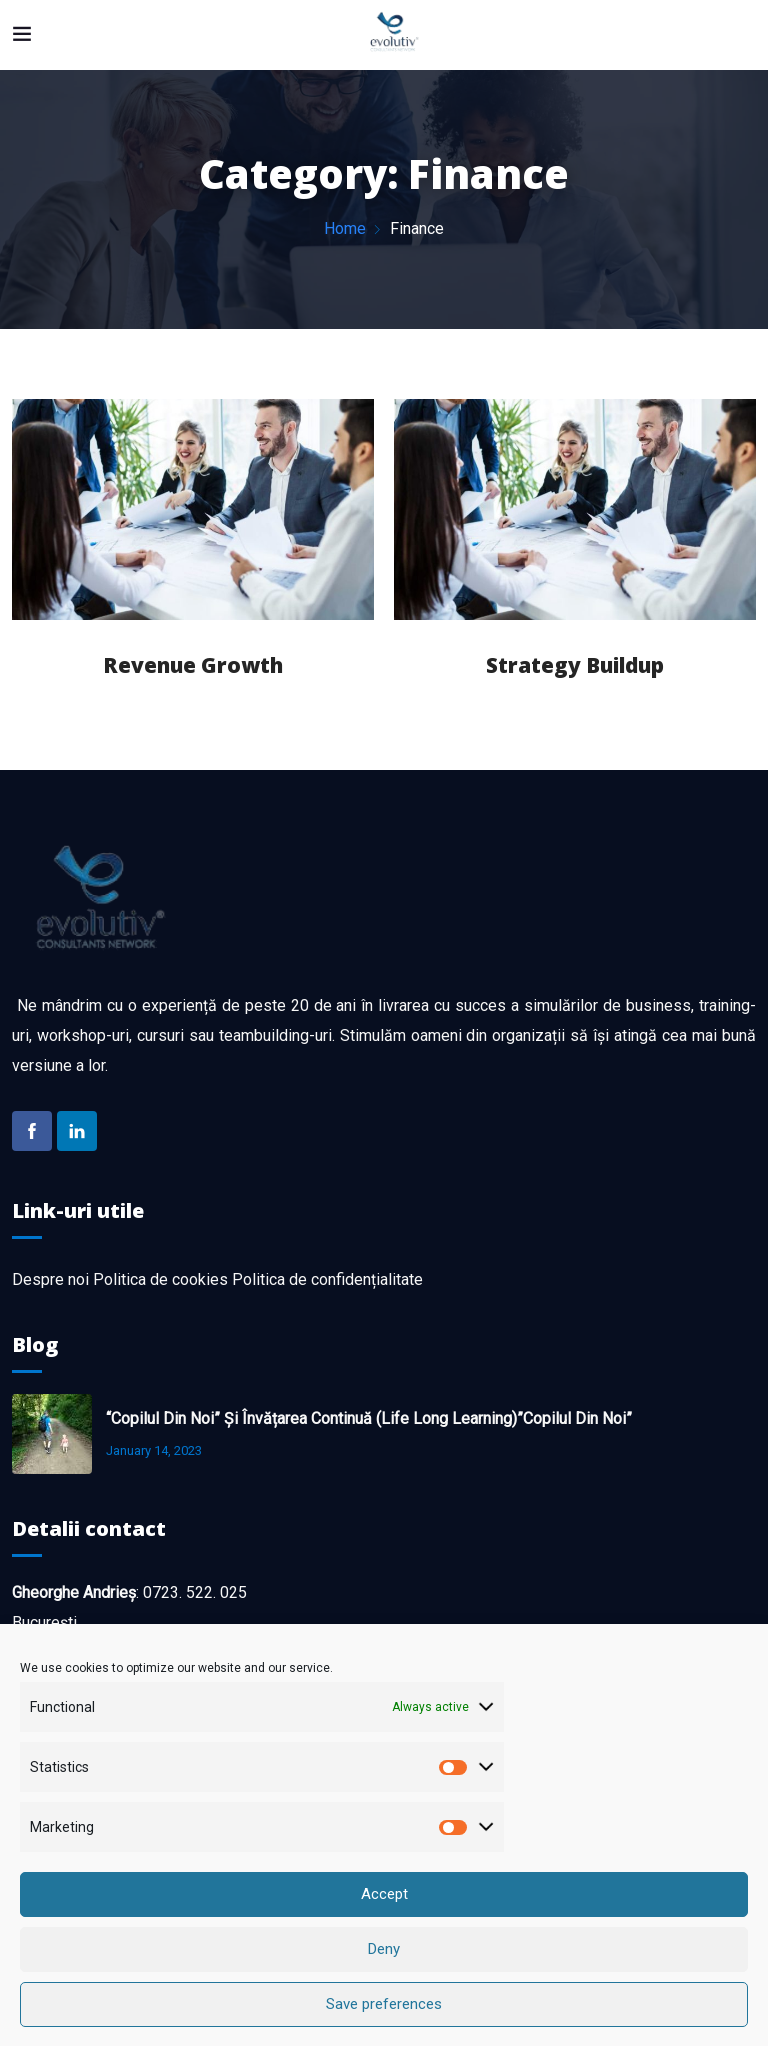 The height and width of the screenshot is (2046, 768). Describe the element at coordinates (195, 1592) in the screenshot. I see `0723. 522. 025` at that location.